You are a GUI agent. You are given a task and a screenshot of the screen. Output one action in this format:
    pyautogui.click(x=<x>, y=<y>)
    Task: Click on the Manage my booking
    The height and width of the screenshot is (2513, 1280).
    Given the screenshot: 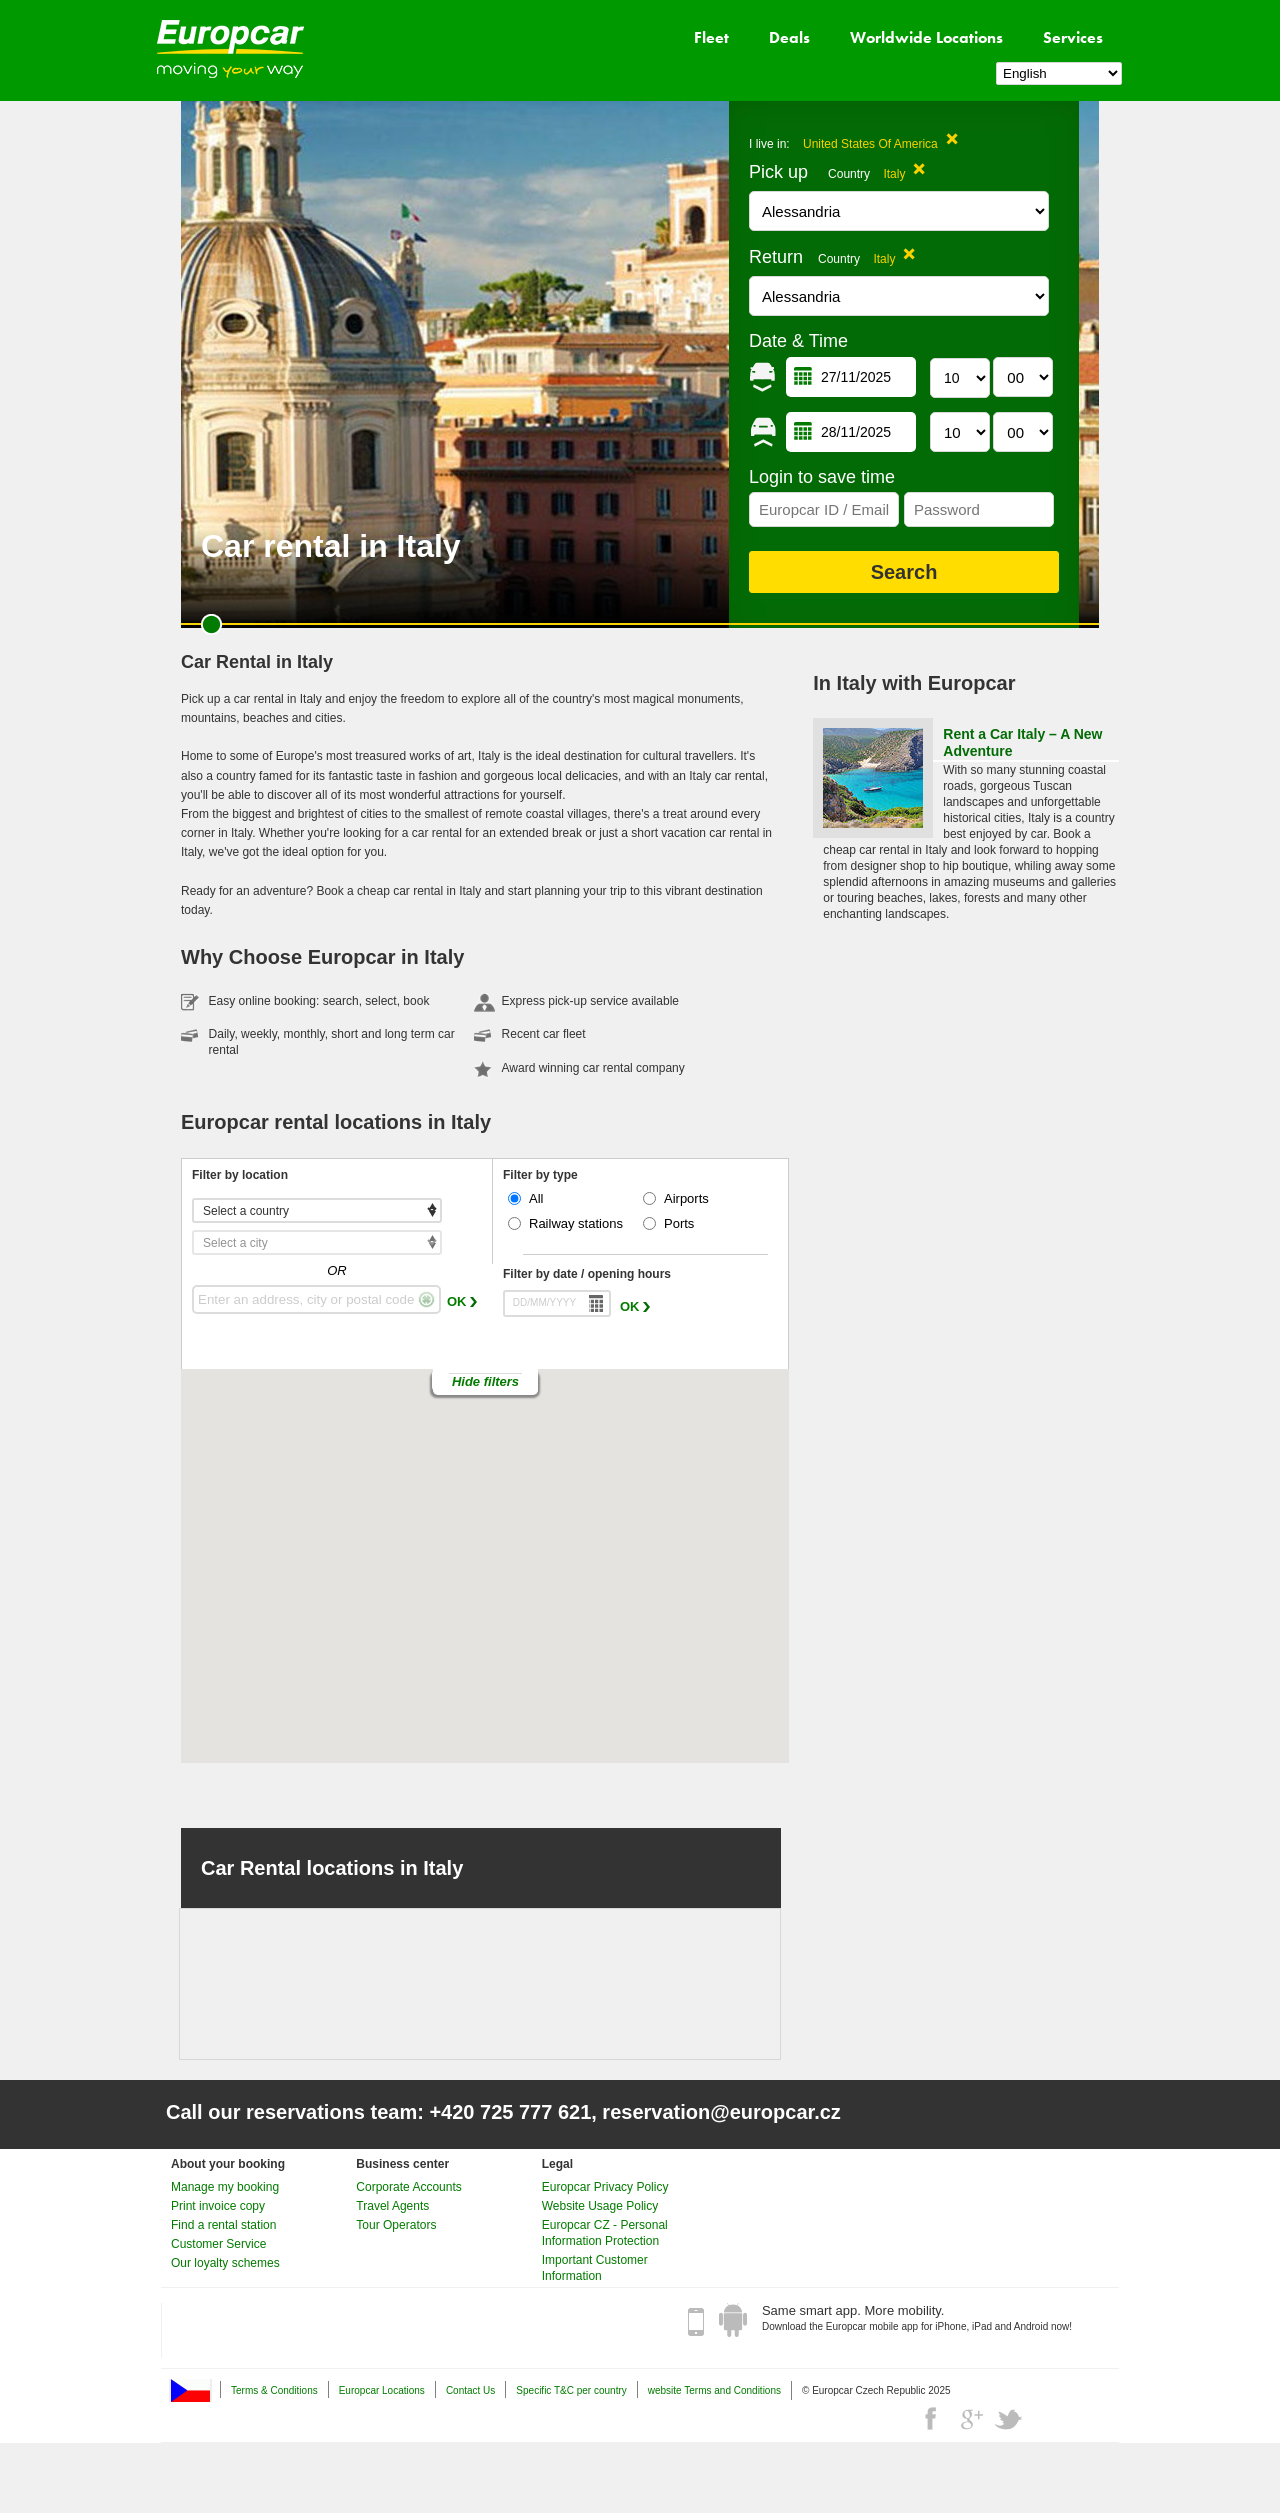 What is the action you would take?
    pyautogui.click(x=225, y=2187)
    